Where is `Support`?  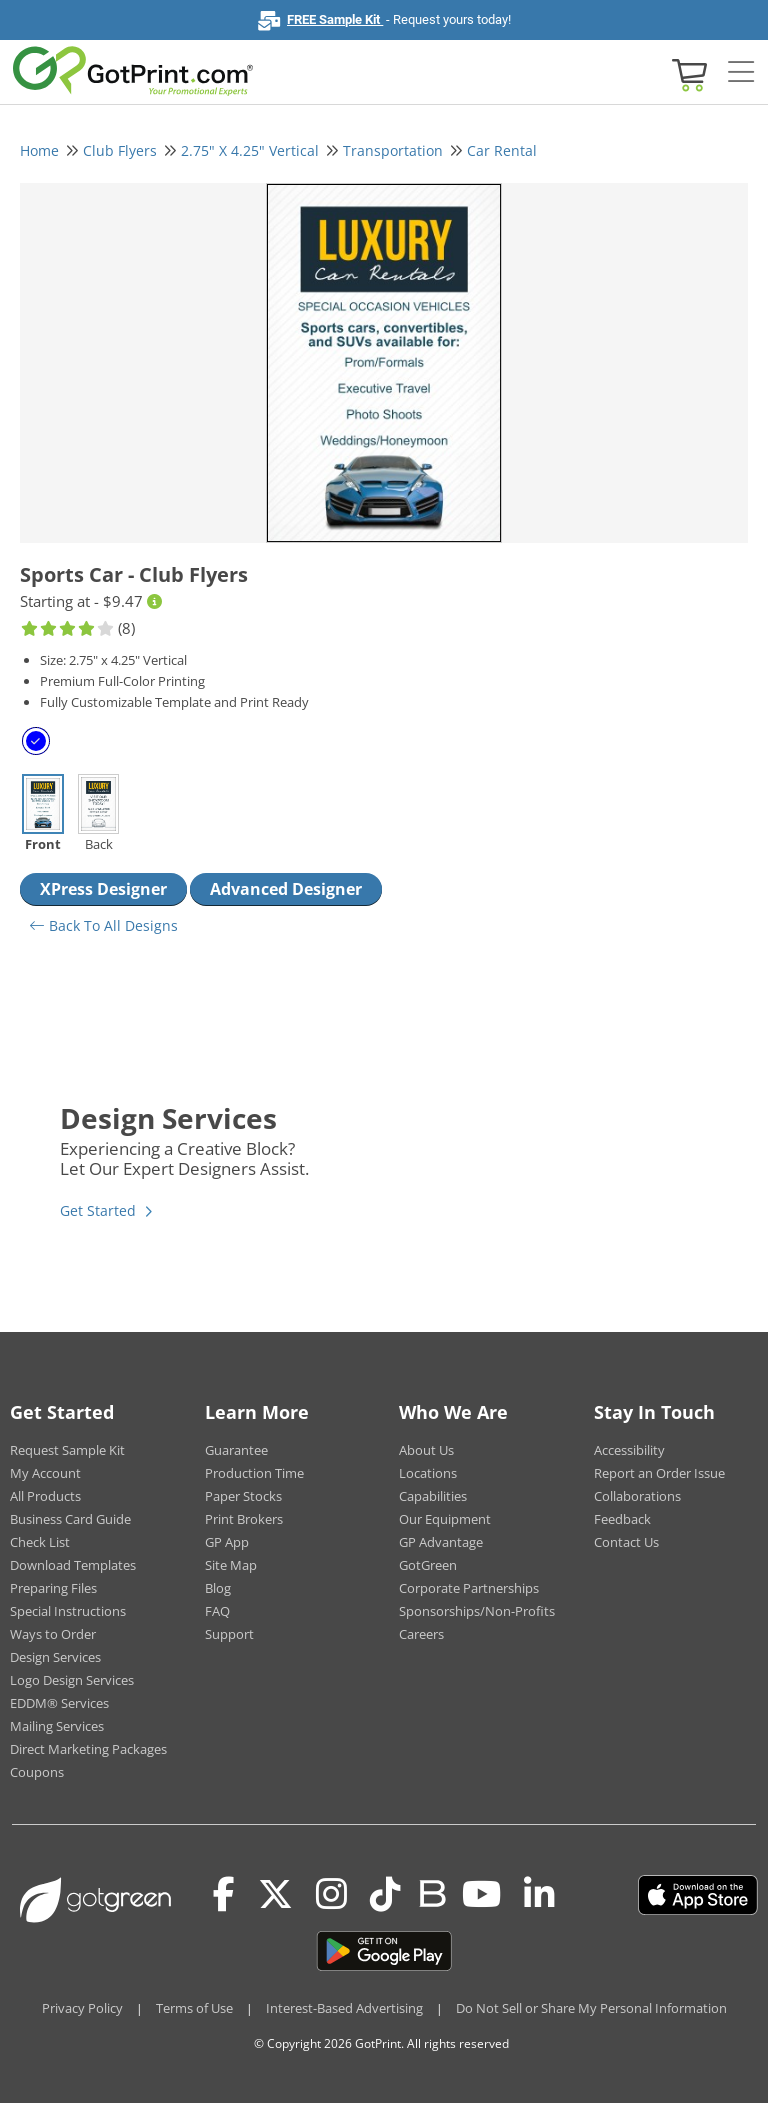 Support is located at coordinates (229, 1634).